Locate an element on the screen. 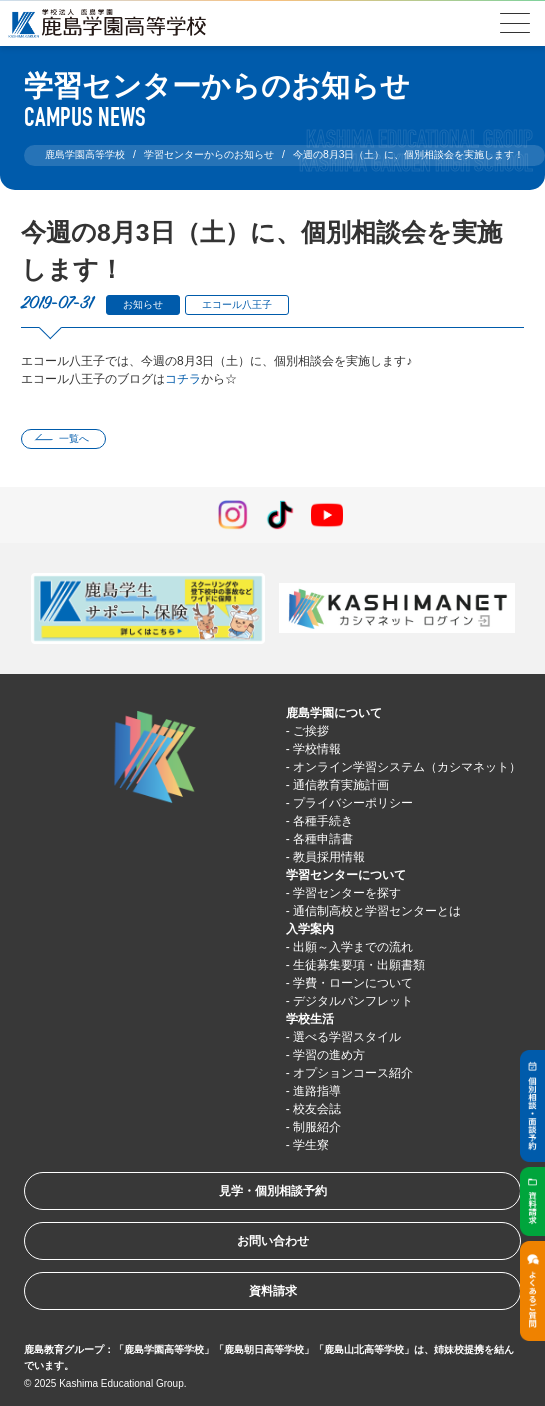 Image resolution: width=545 pixels, height=1406 pixels. 進路指導 is located at coordinates (317, 1091).